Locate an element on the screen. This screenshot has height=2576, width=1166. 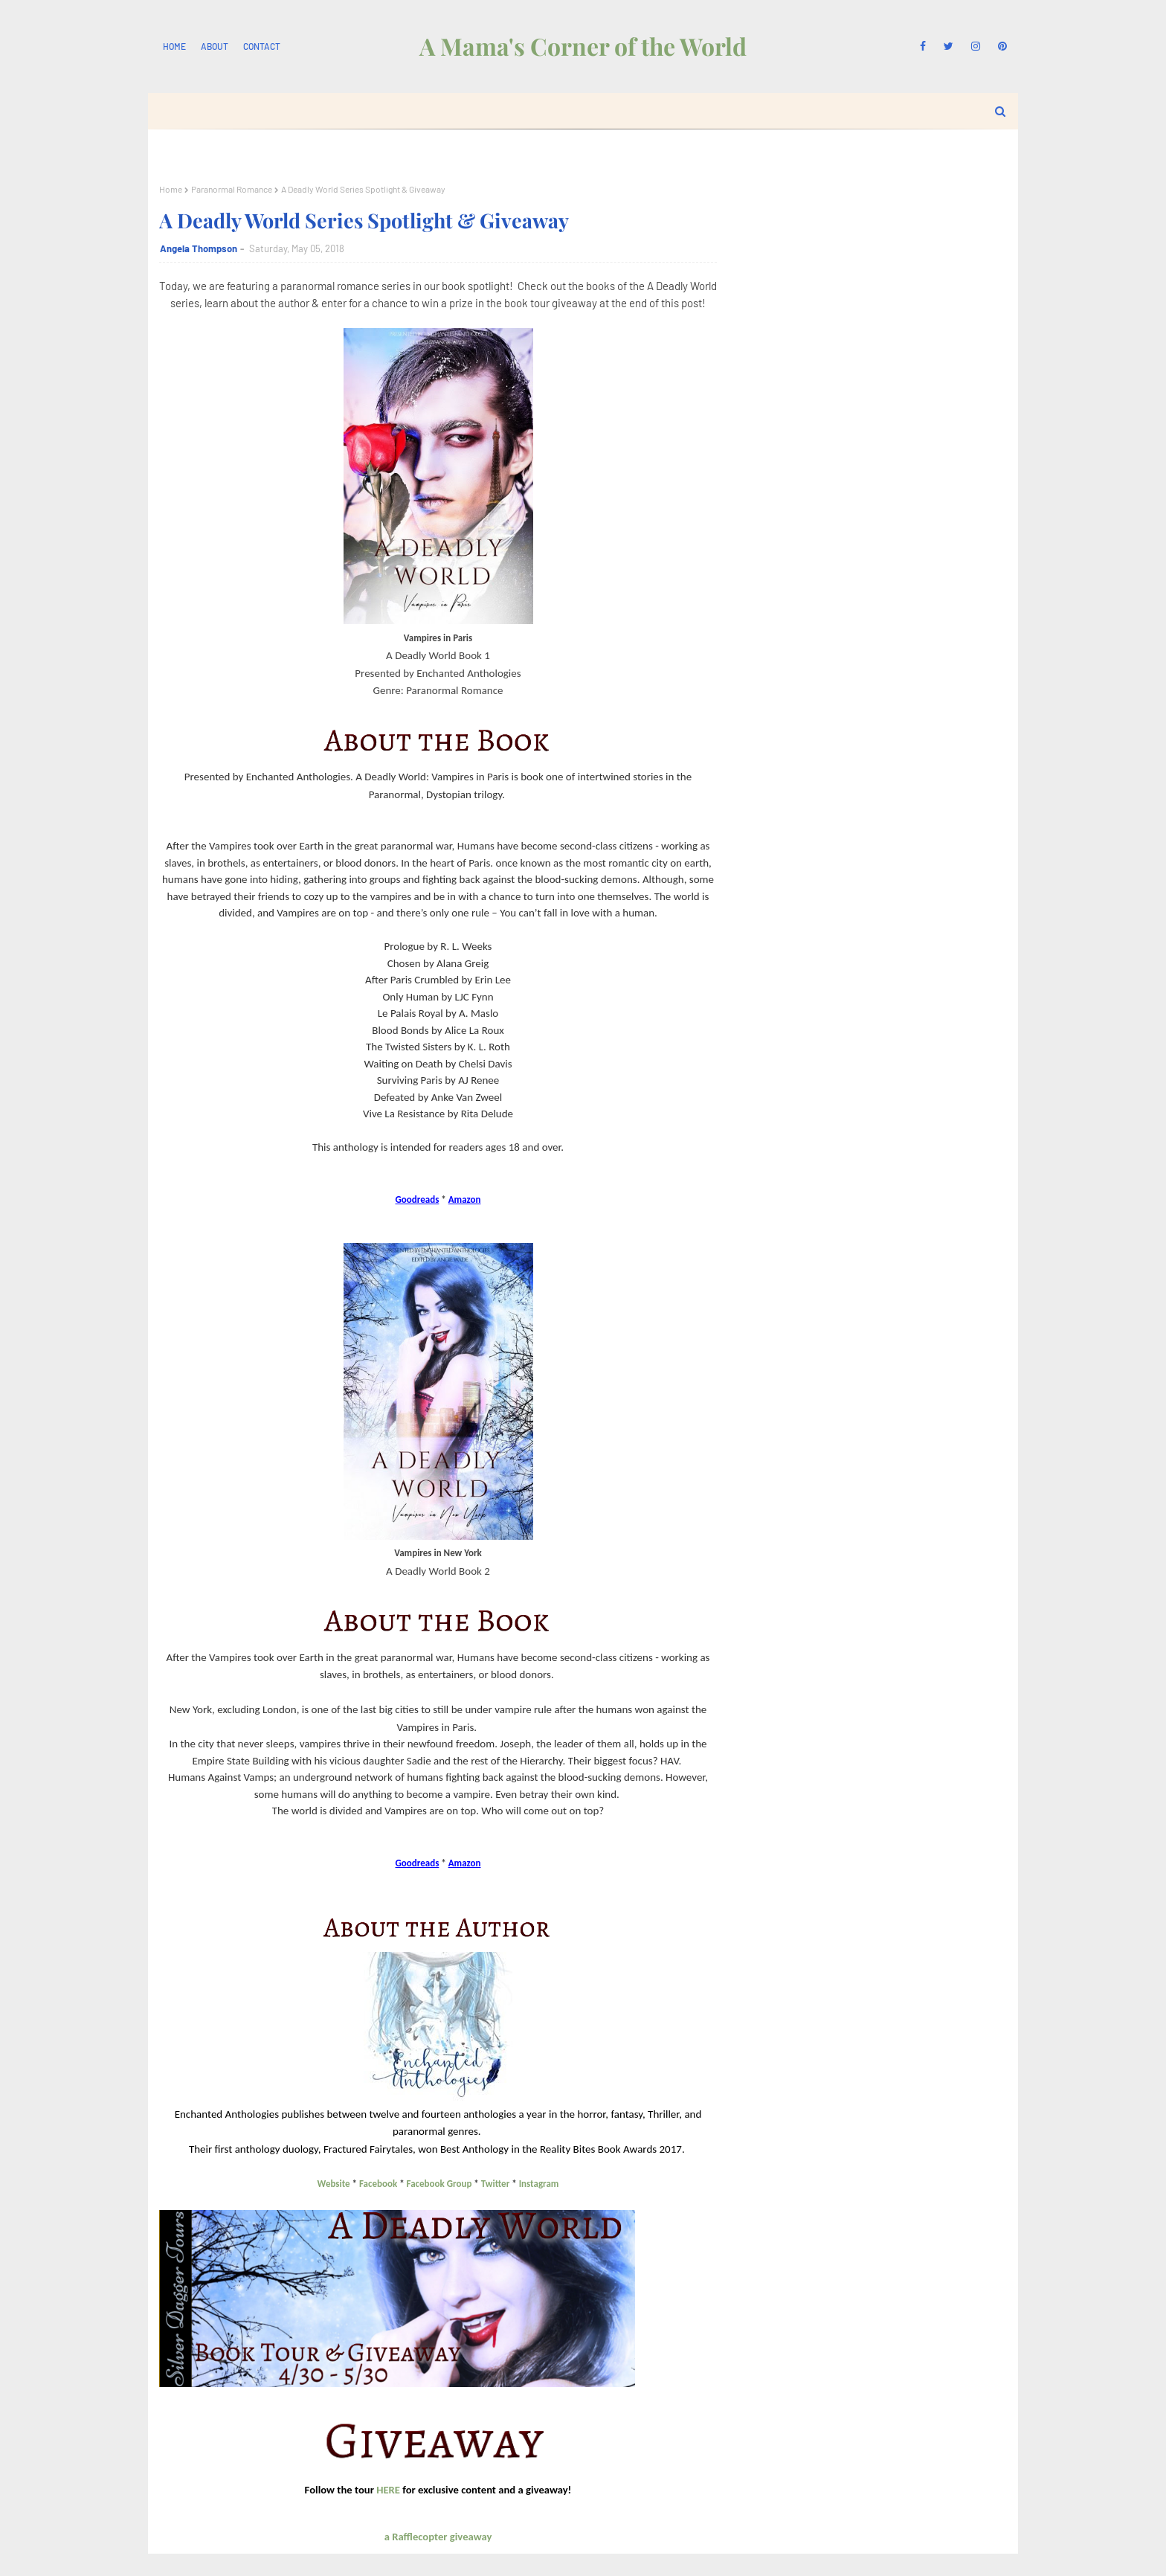
HERE is located at coordinates (388, 2489).